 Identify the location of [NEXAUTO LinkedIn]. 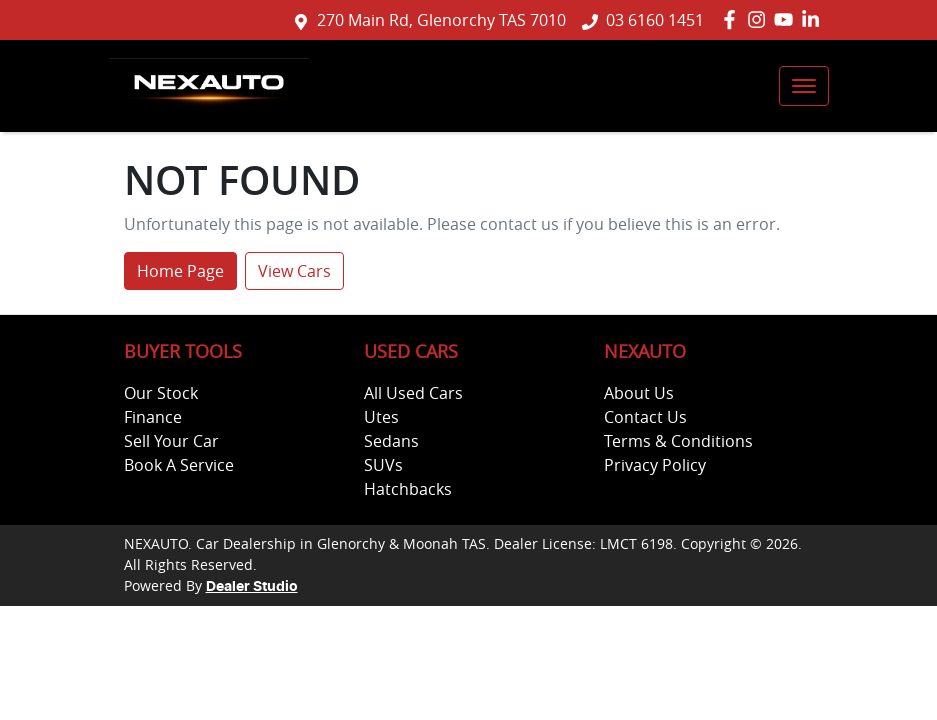
(814, 19).